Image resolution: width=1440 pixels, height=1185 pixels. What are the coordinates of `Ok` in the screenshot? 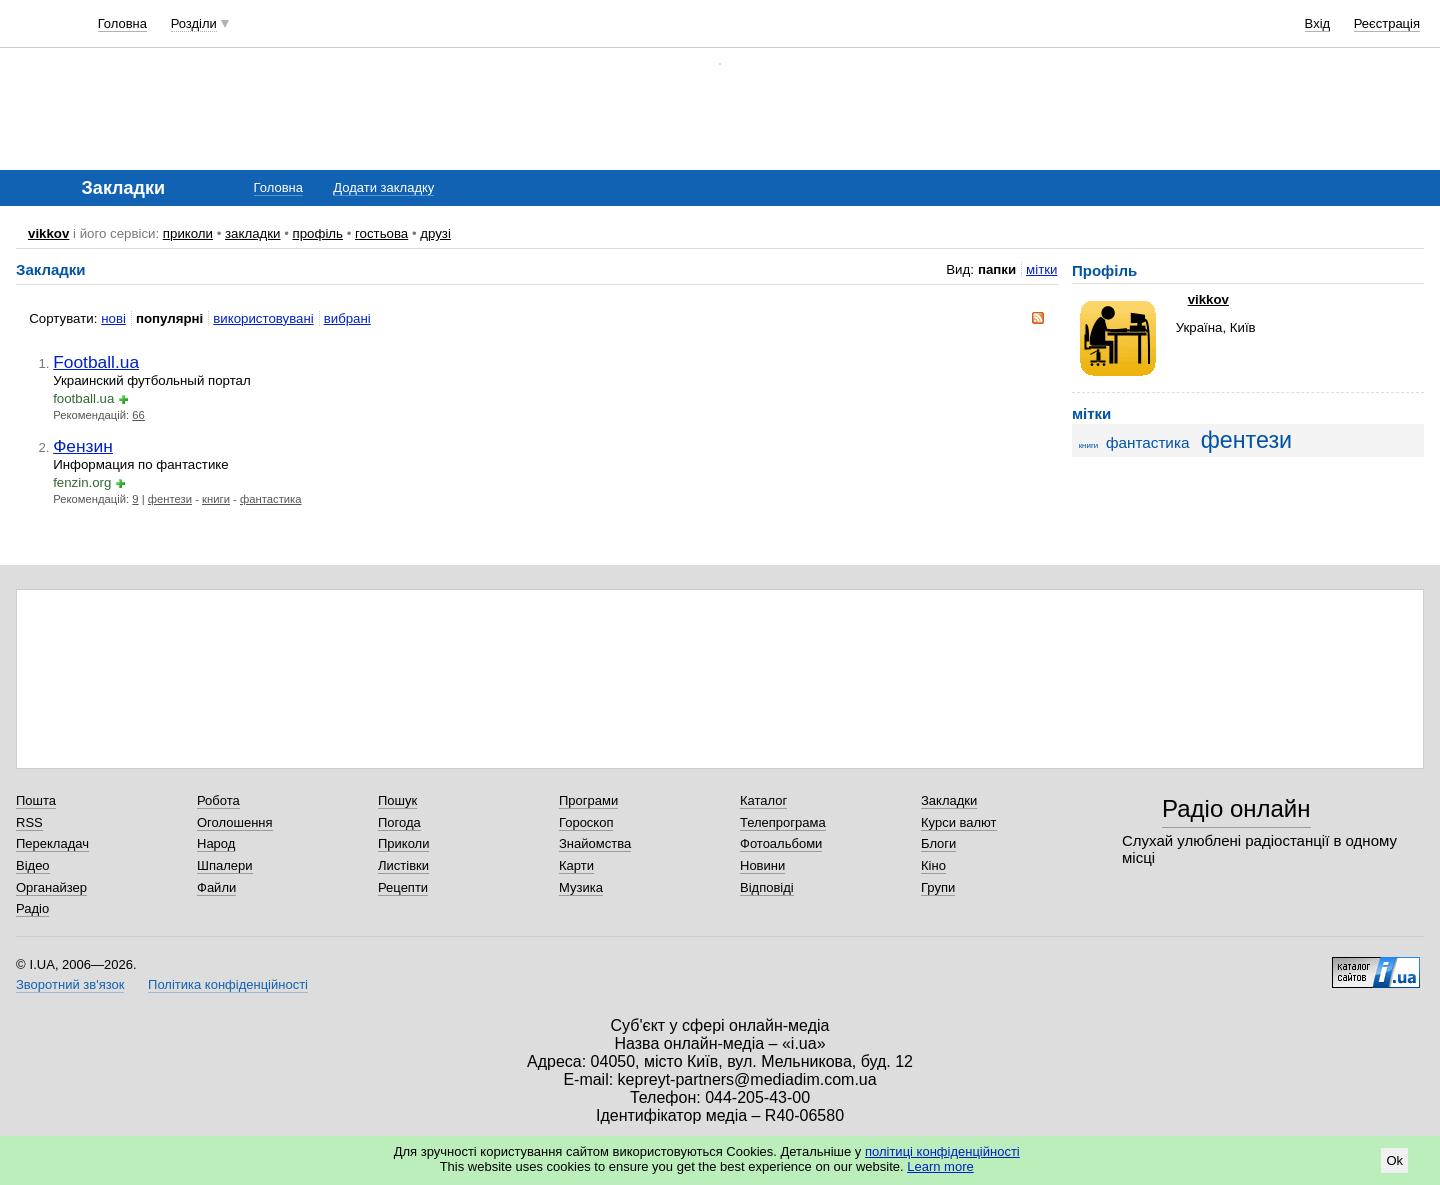 It's located at (1394, 1160).